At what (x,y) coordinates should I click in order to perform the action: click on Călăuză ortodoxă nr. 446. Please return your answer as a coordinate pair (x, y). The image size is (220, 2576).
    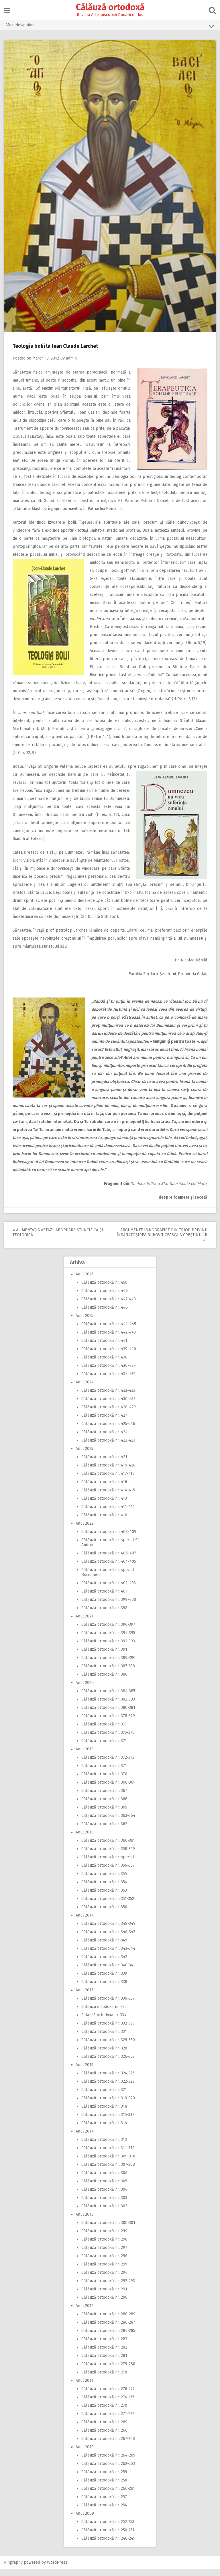
    Looking at the image, I should click on (104, 1314).